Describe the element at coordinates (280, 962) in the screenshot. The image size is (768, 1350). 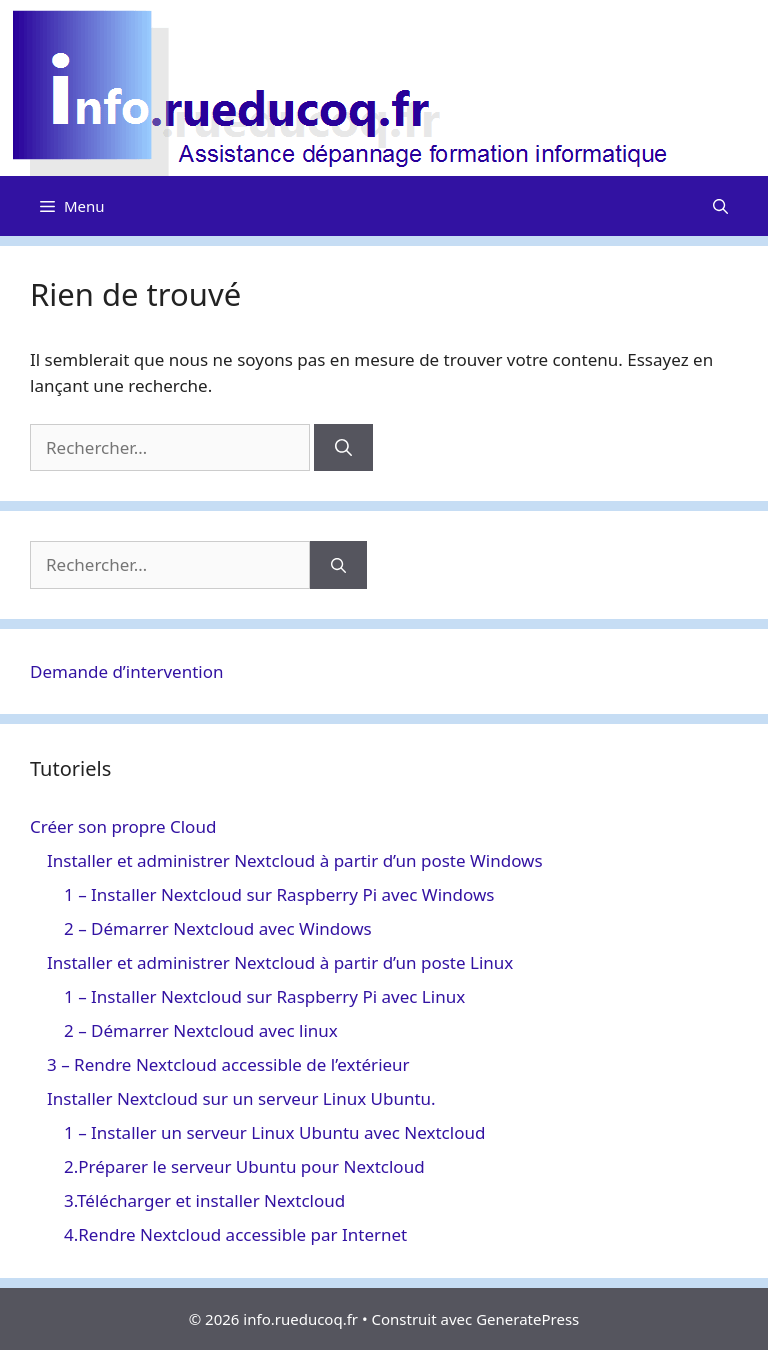
I see `Installer et administrer Nextcloud à partir d’un poste Linux` at that location.